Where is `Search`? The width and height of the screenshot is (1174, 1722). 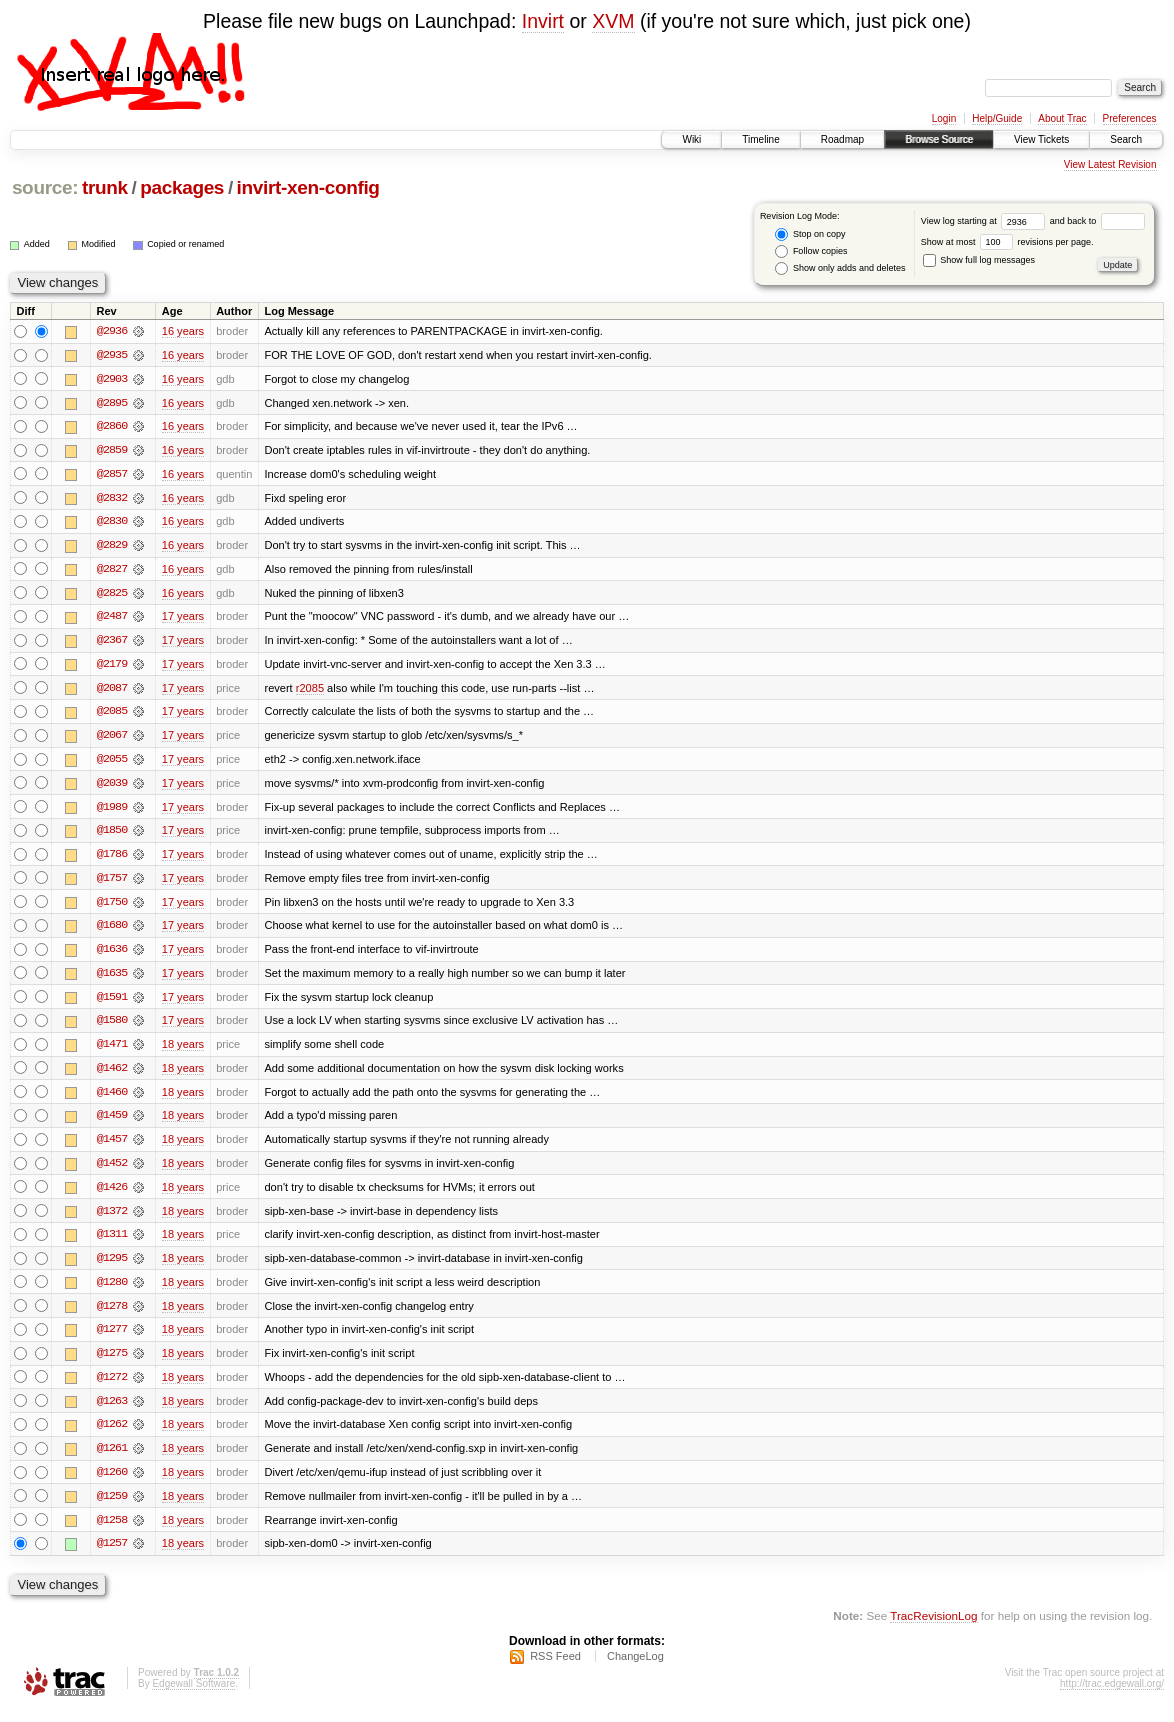 Search is located at coordinates (1126, 139).